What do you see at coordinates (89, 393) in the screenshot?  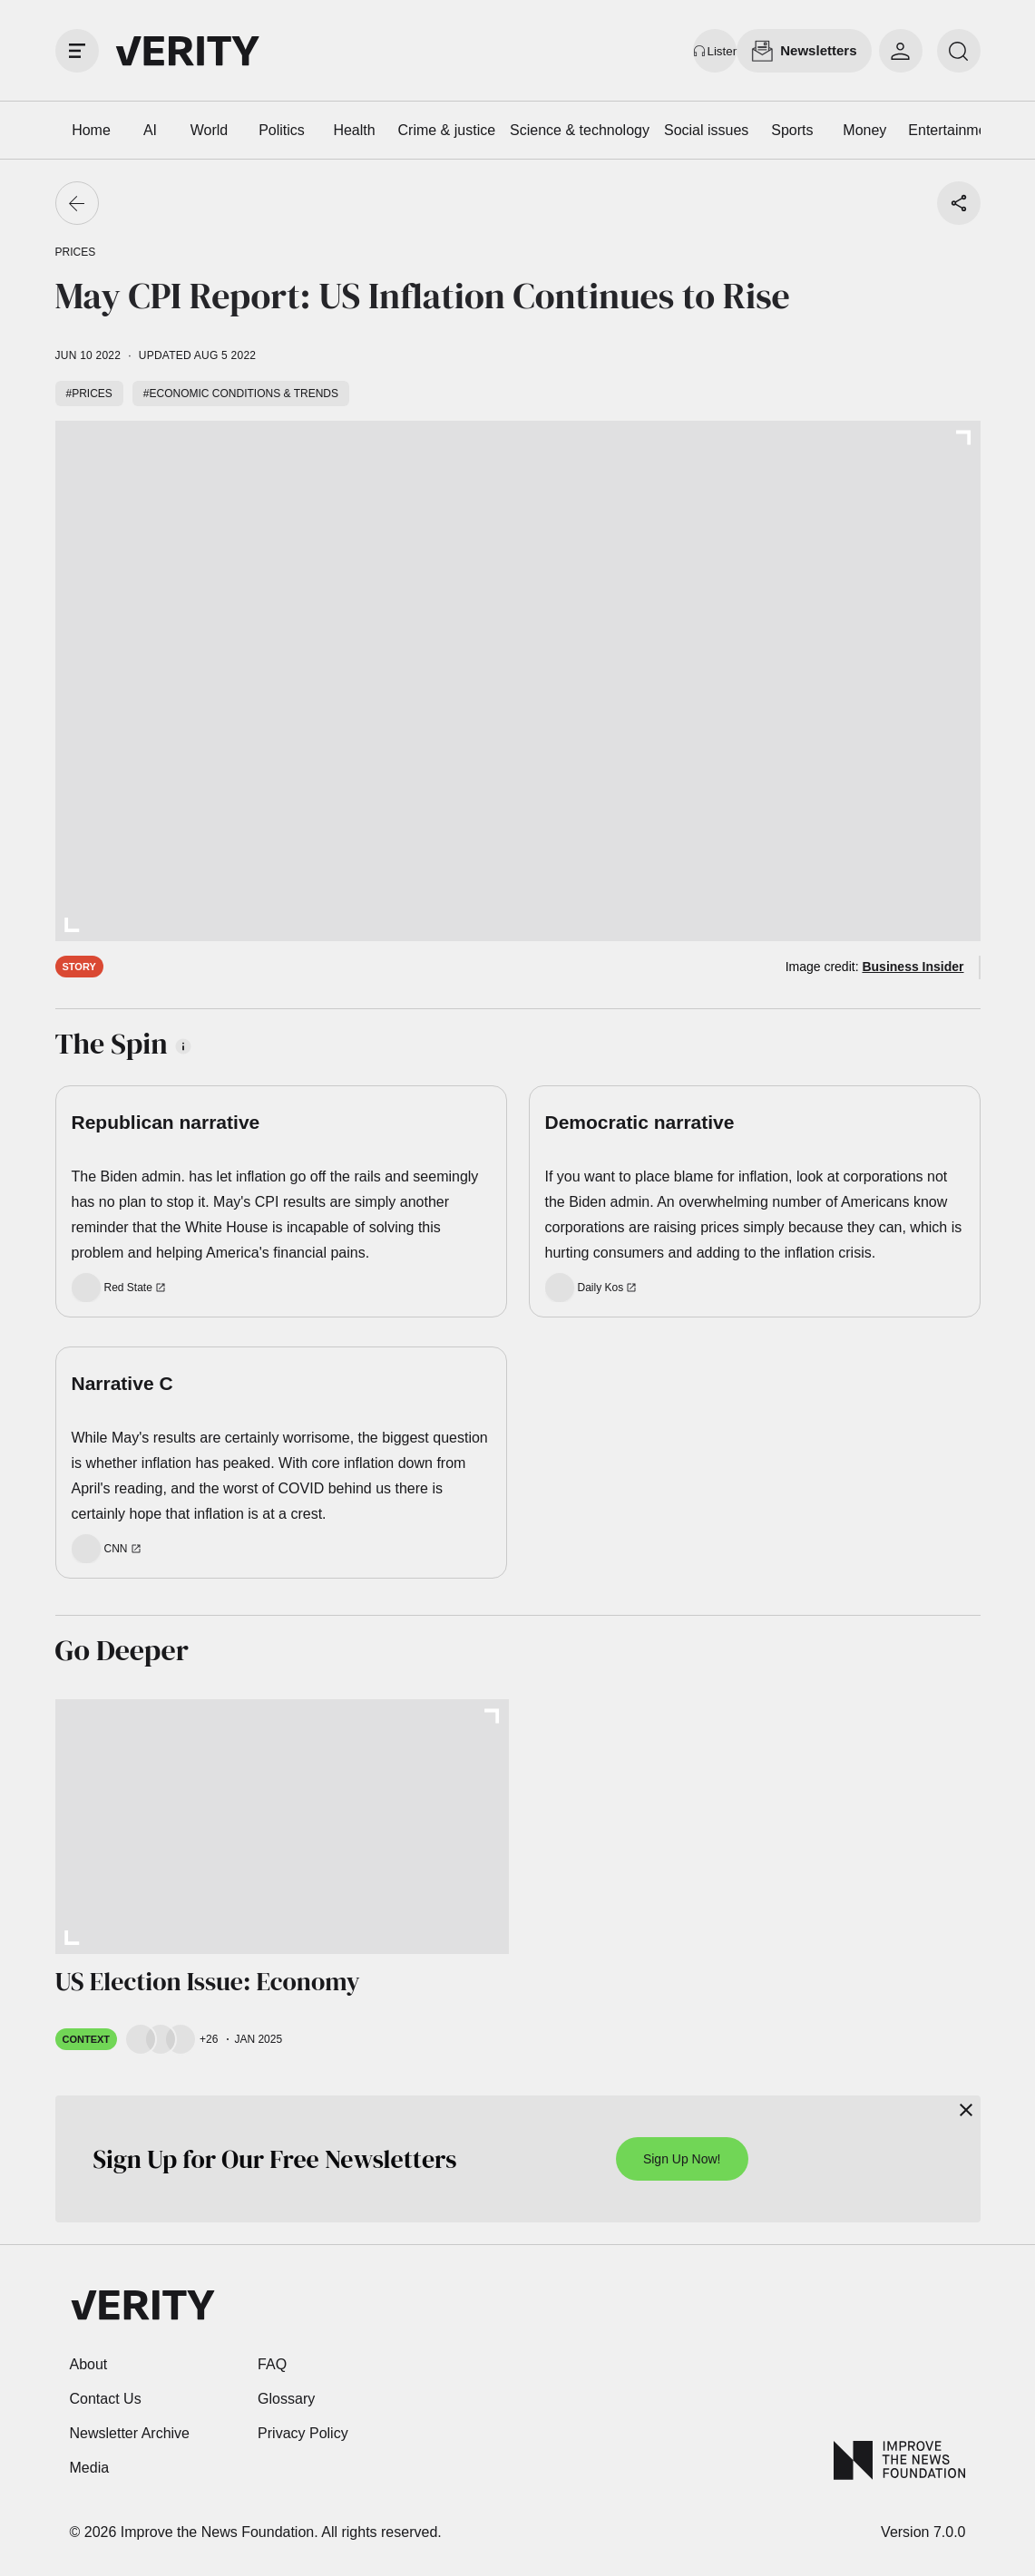 I see `#Prices` at bounding box center [89, 393].